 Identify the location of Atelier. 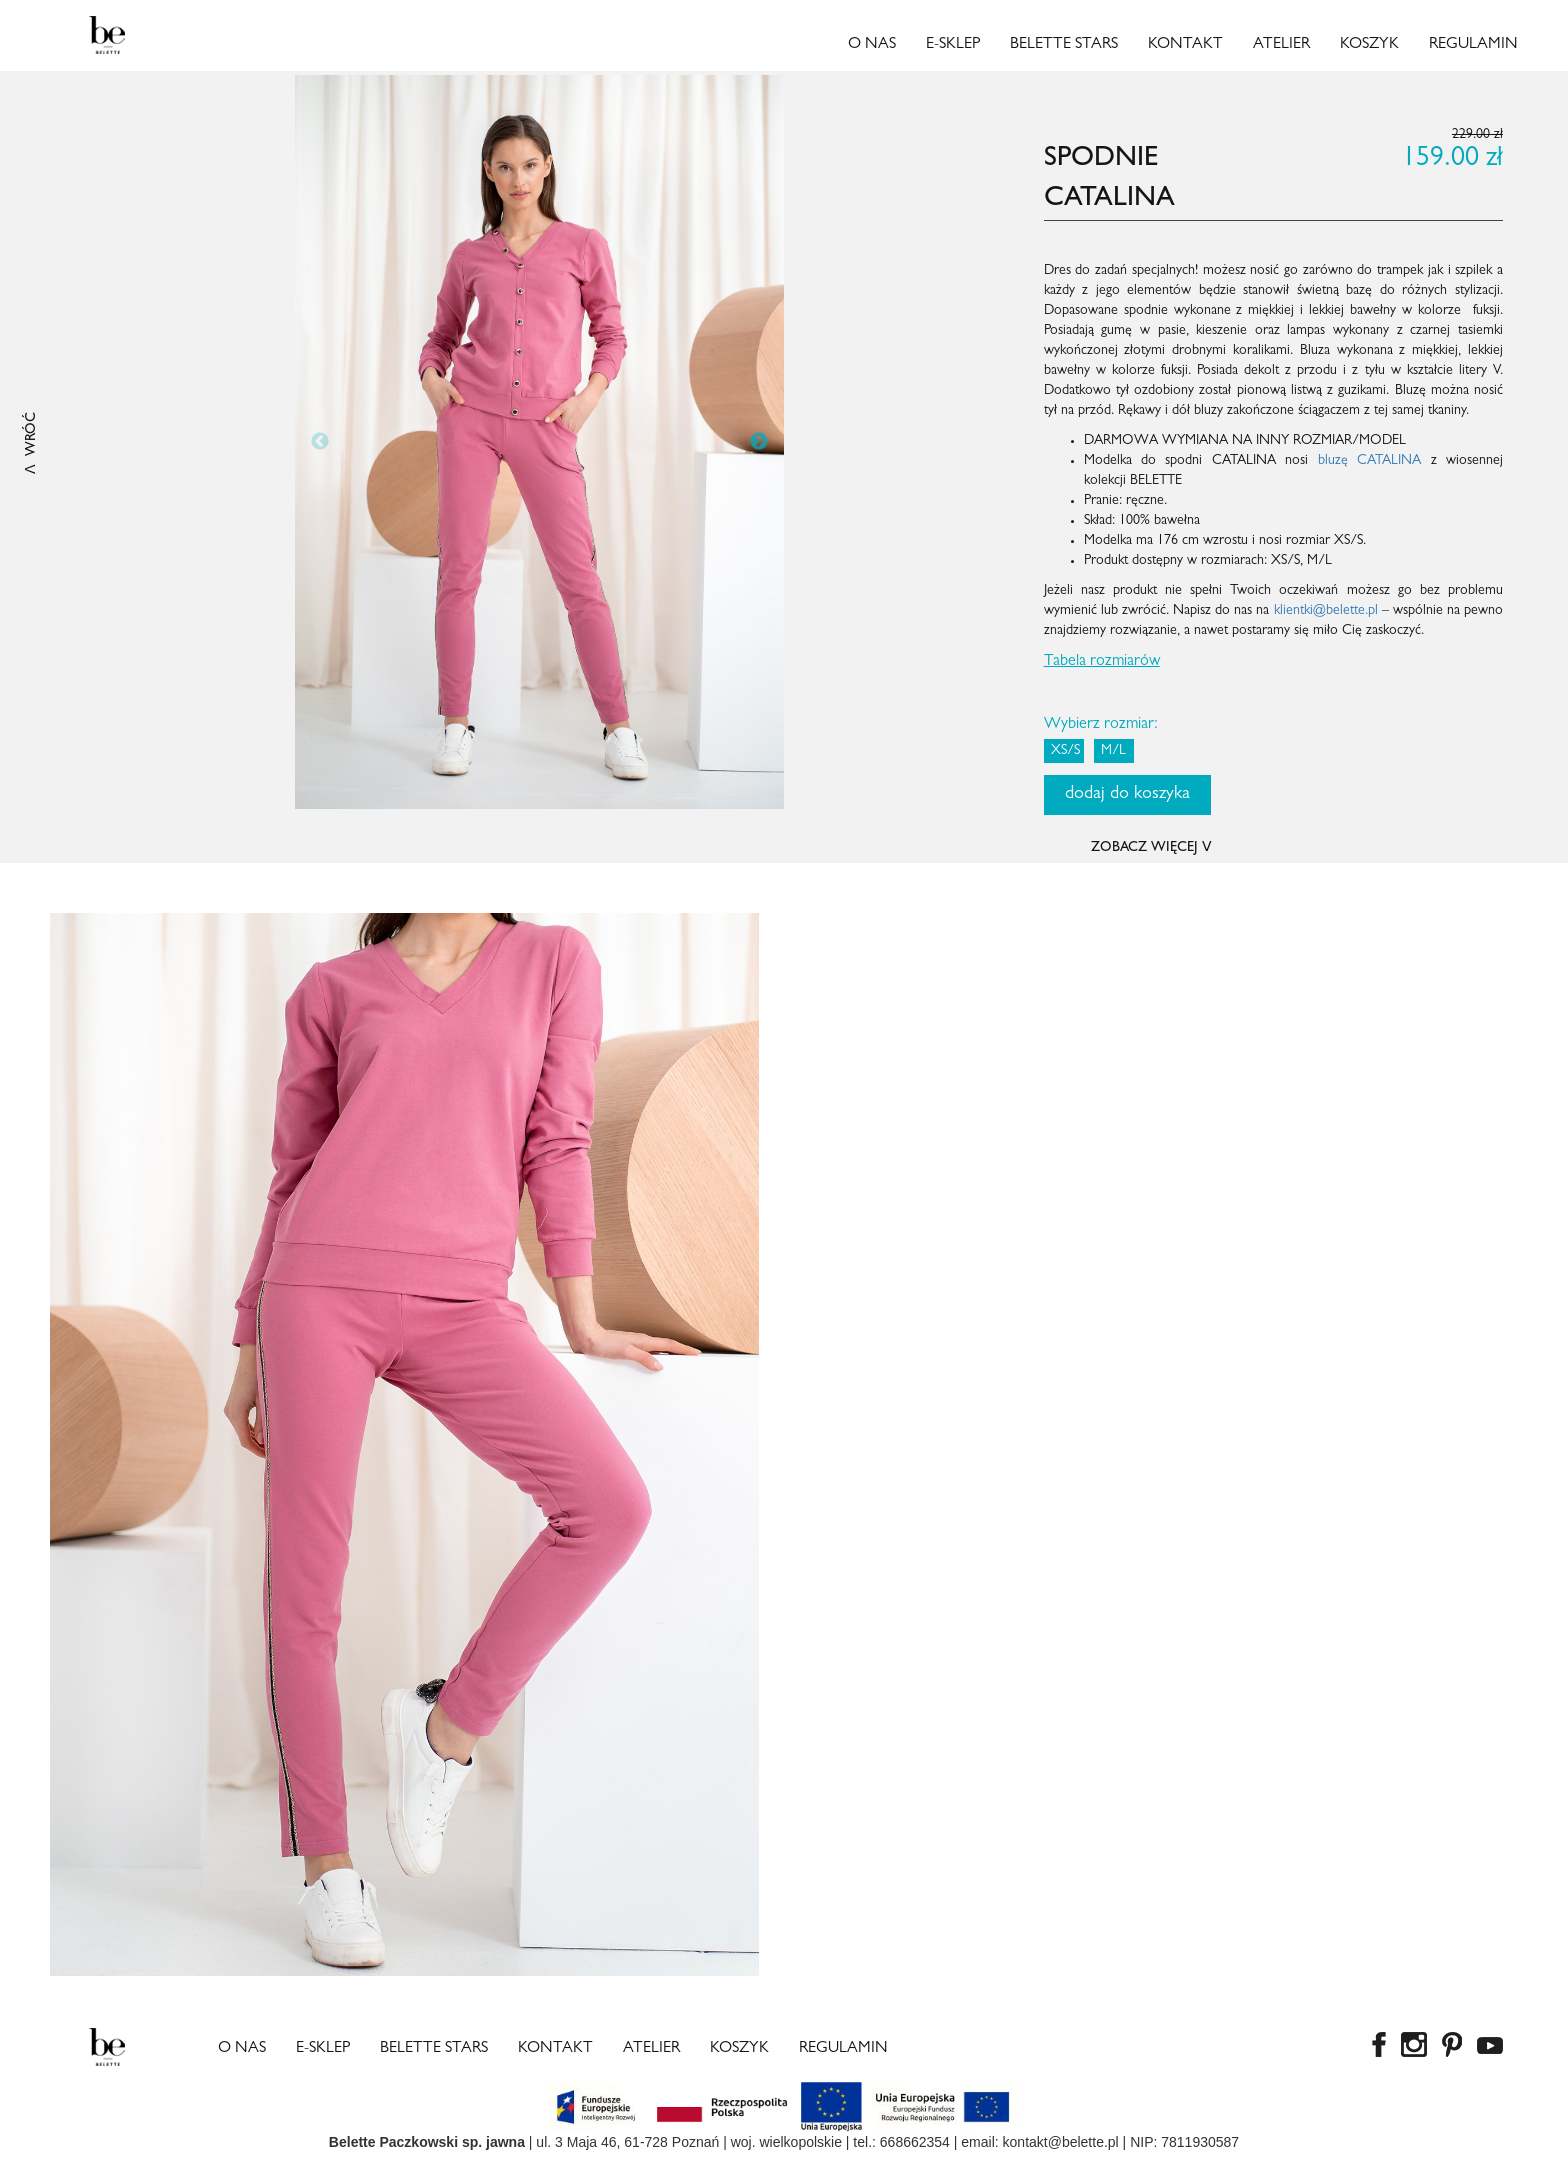
(1281, 45).